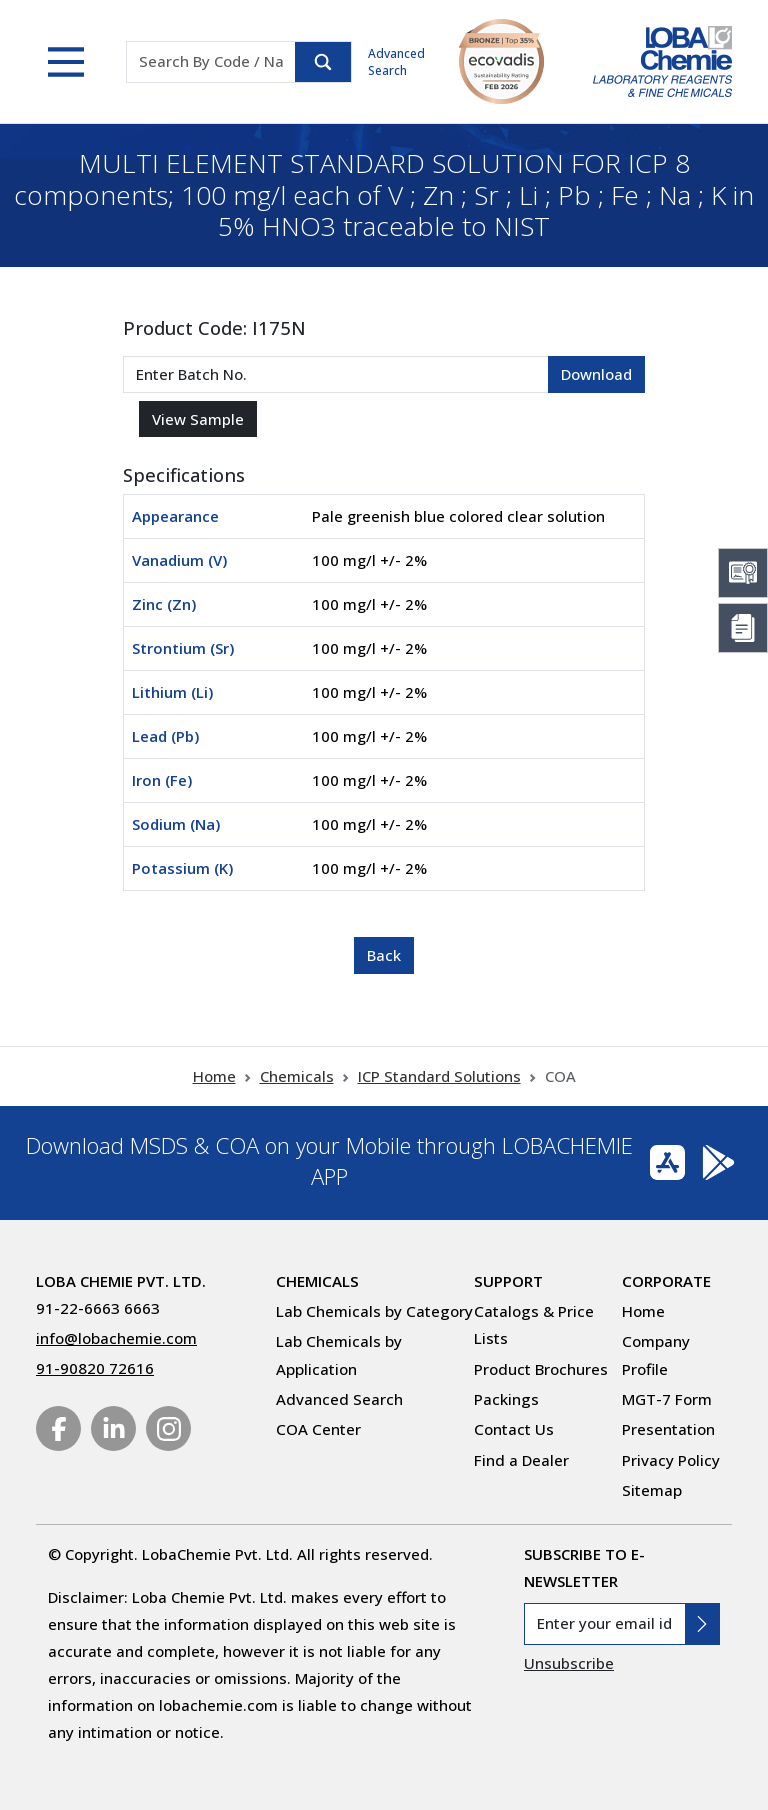  I want to click on Chemicals, so click(297, 1076).